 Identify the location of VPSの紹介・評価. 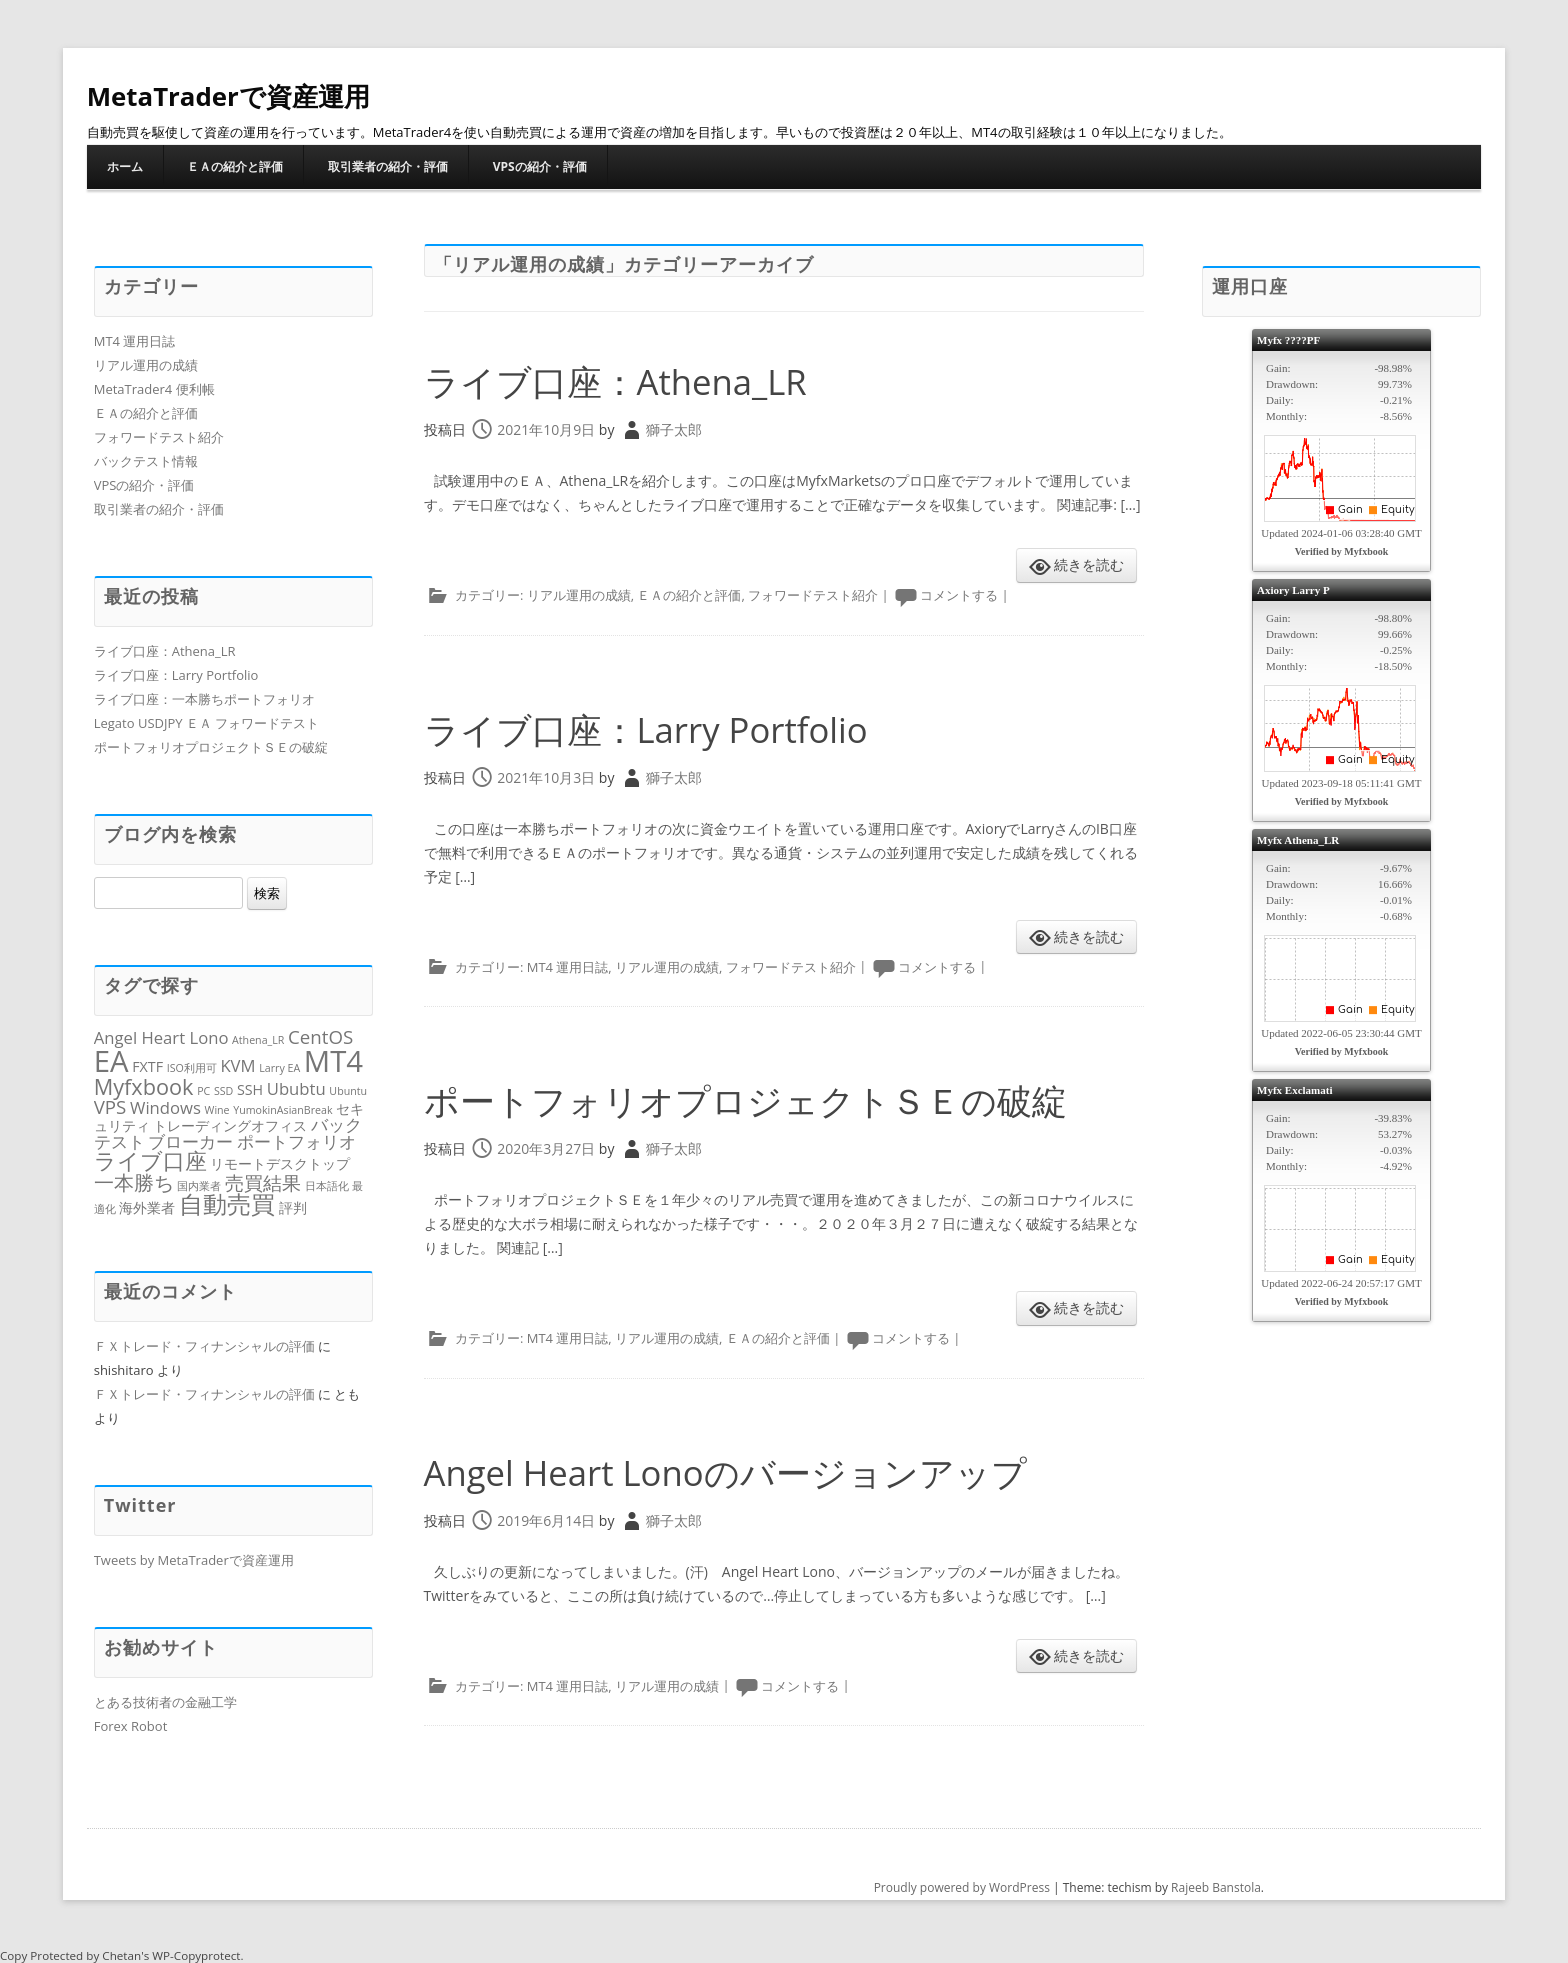
(540, 166).